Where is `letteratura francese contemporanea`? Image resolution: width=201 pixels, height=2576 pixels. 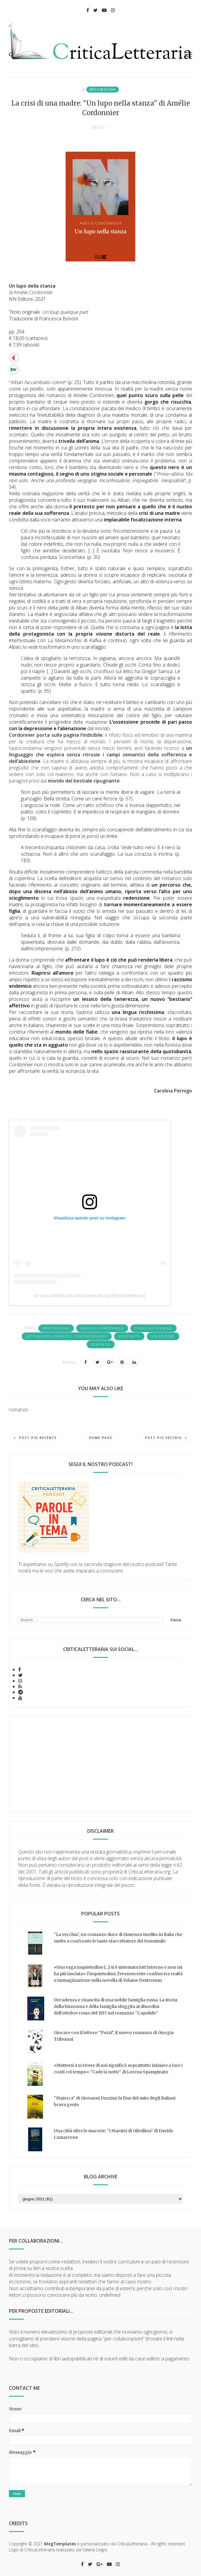 letteratura francese contemporanea is located at coordinates (66, 1336).